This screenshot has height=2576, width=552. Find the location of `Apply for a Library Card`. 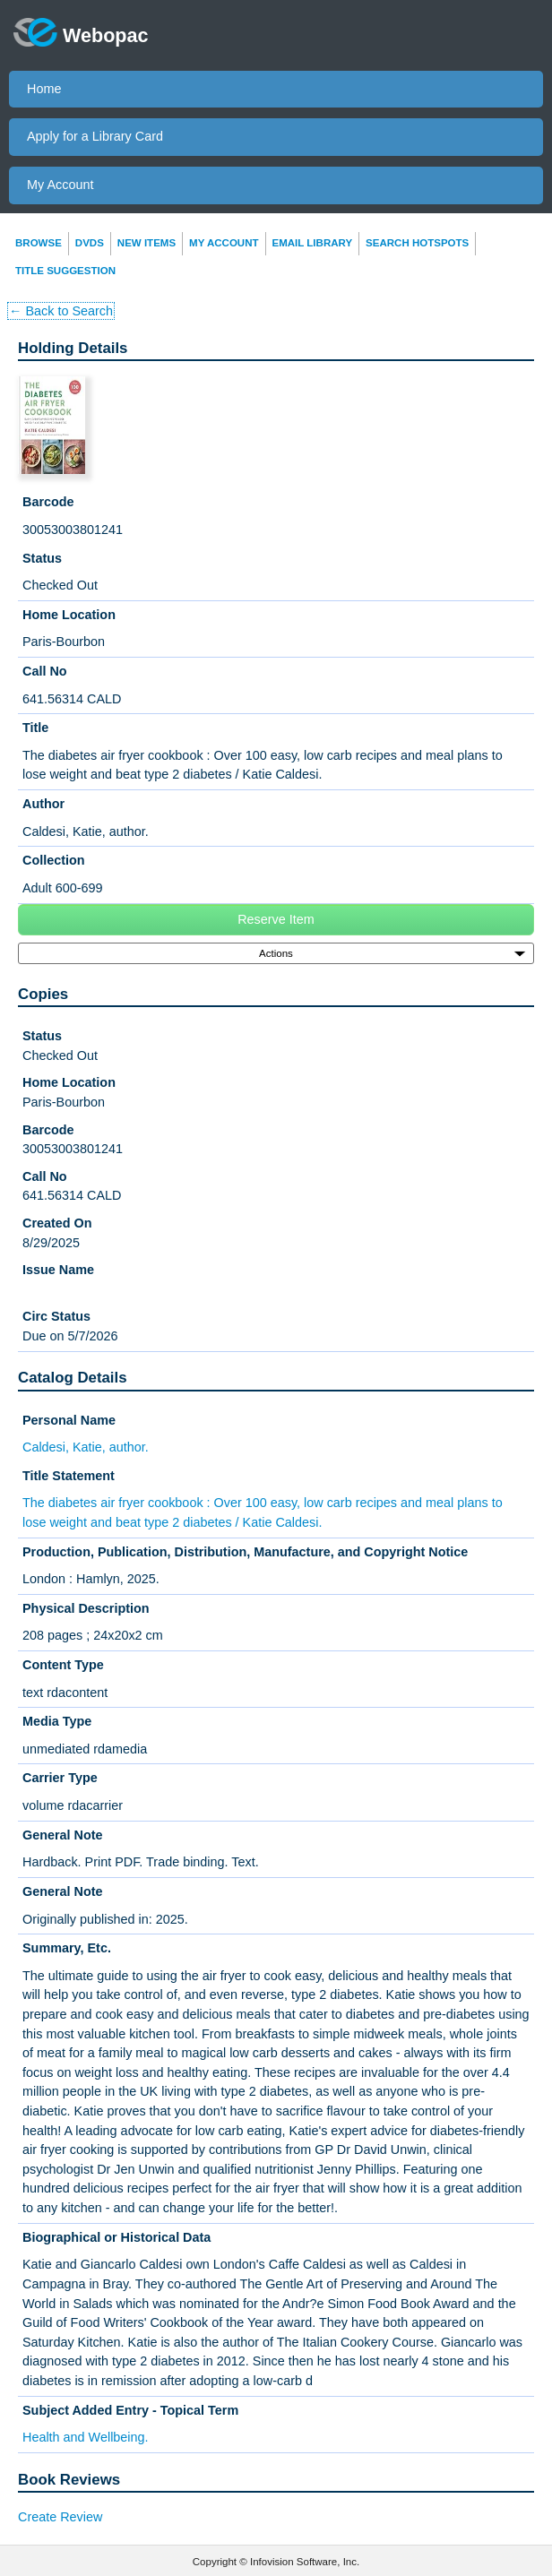

Apply for a Library Card is located at coordinates (95, 136).